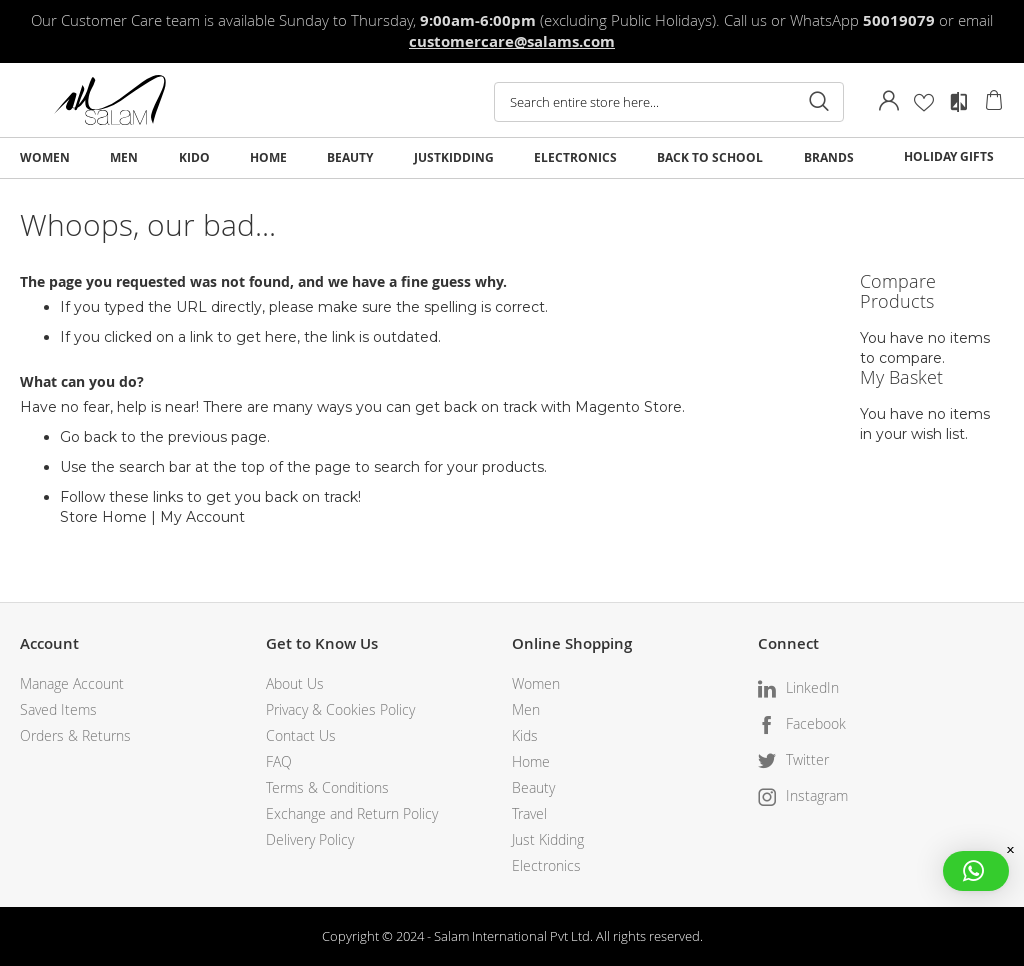  I want to click on Facebook, so click(816, 723).